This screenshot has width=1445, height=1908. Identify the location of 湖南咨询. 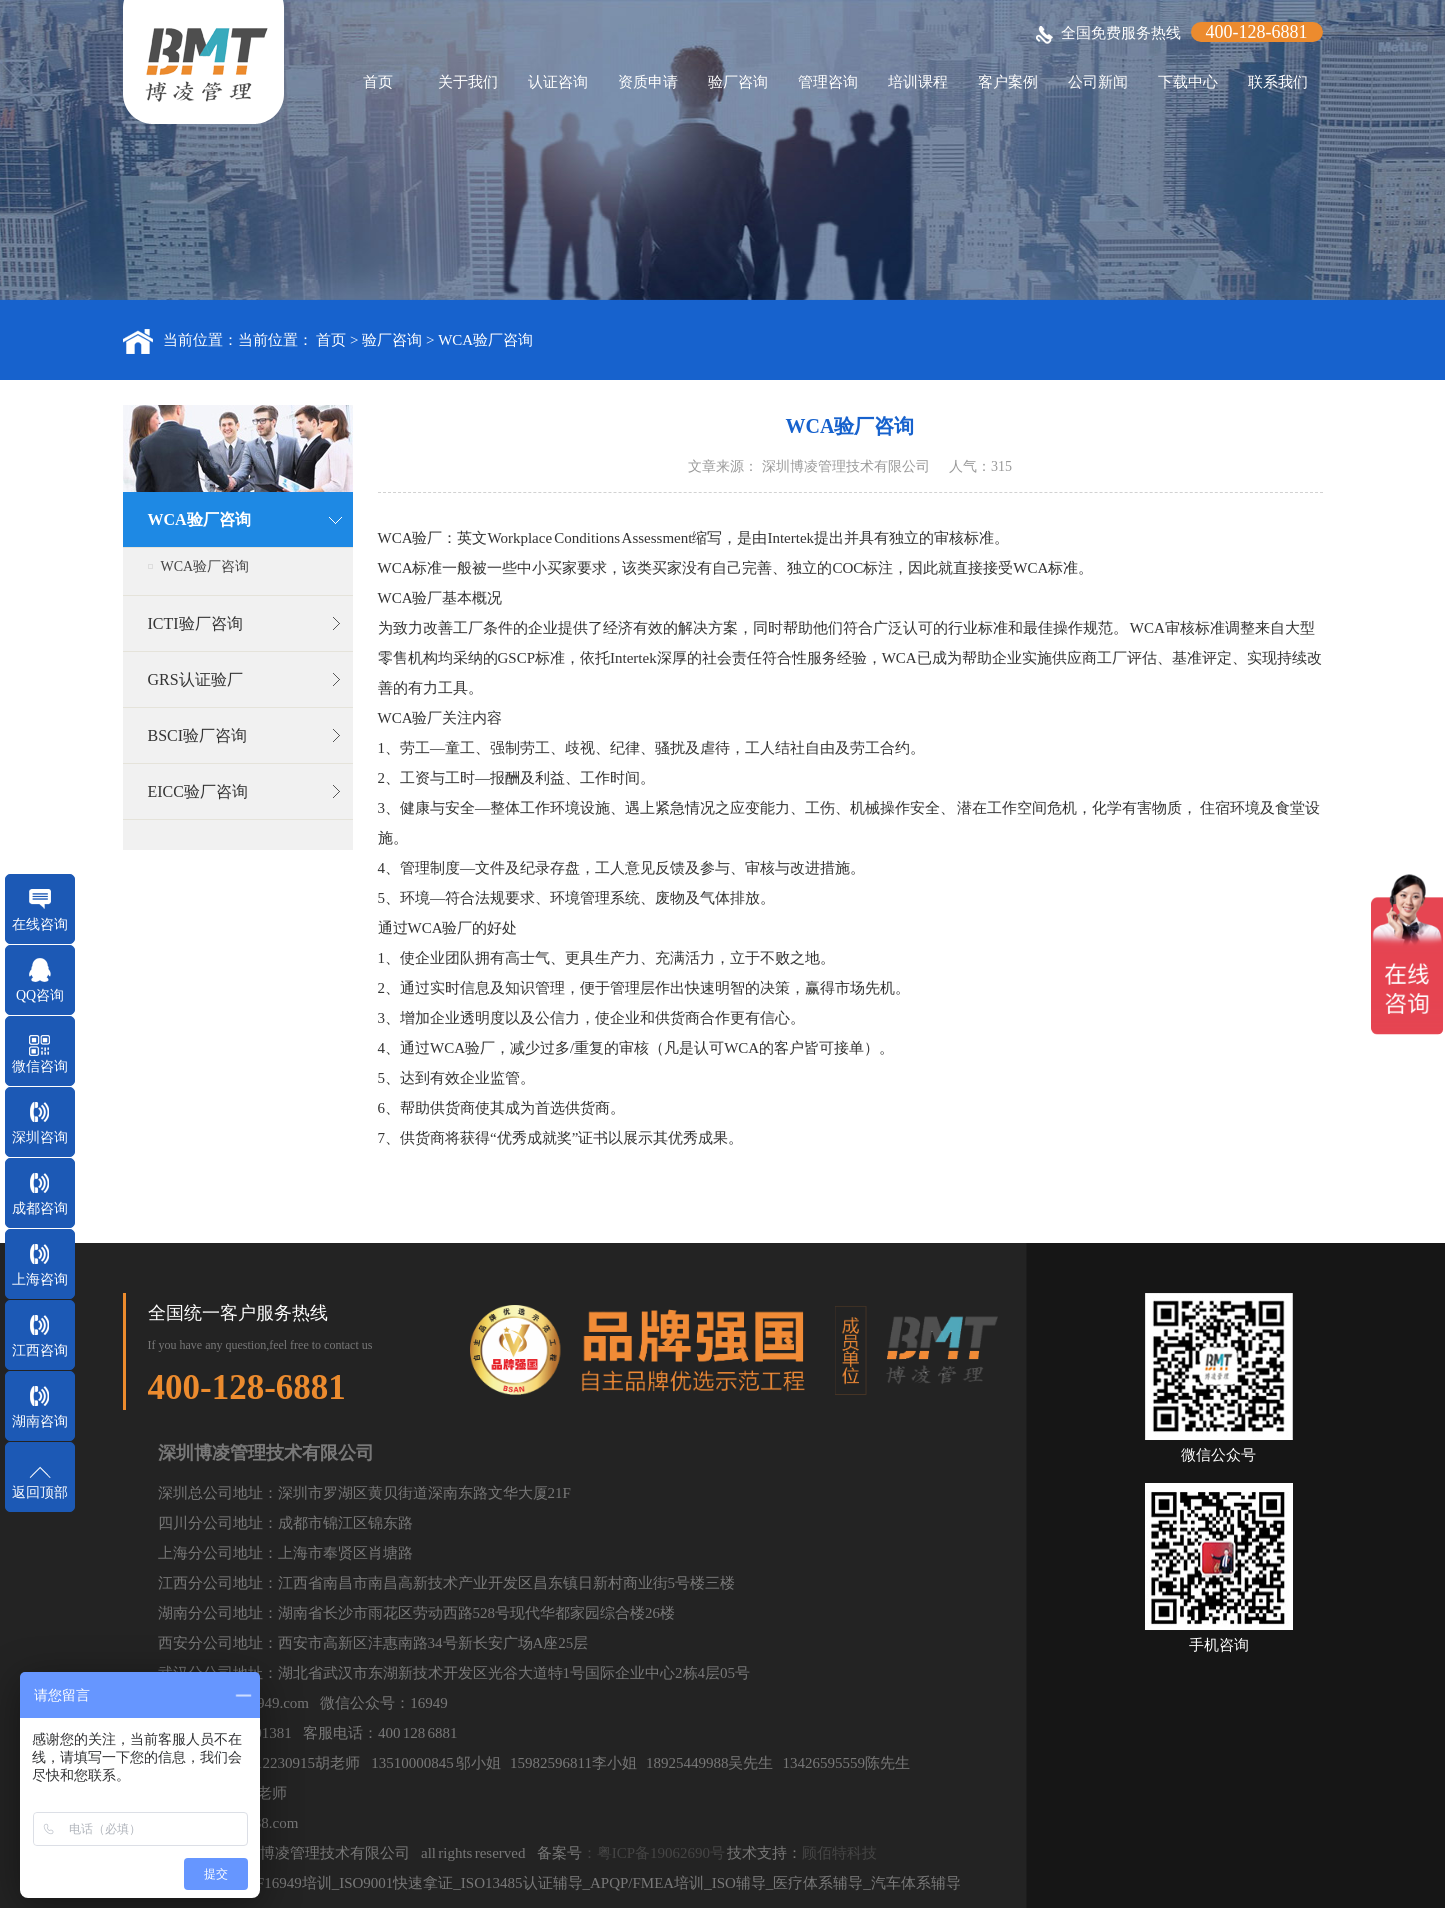
(40, 1421).